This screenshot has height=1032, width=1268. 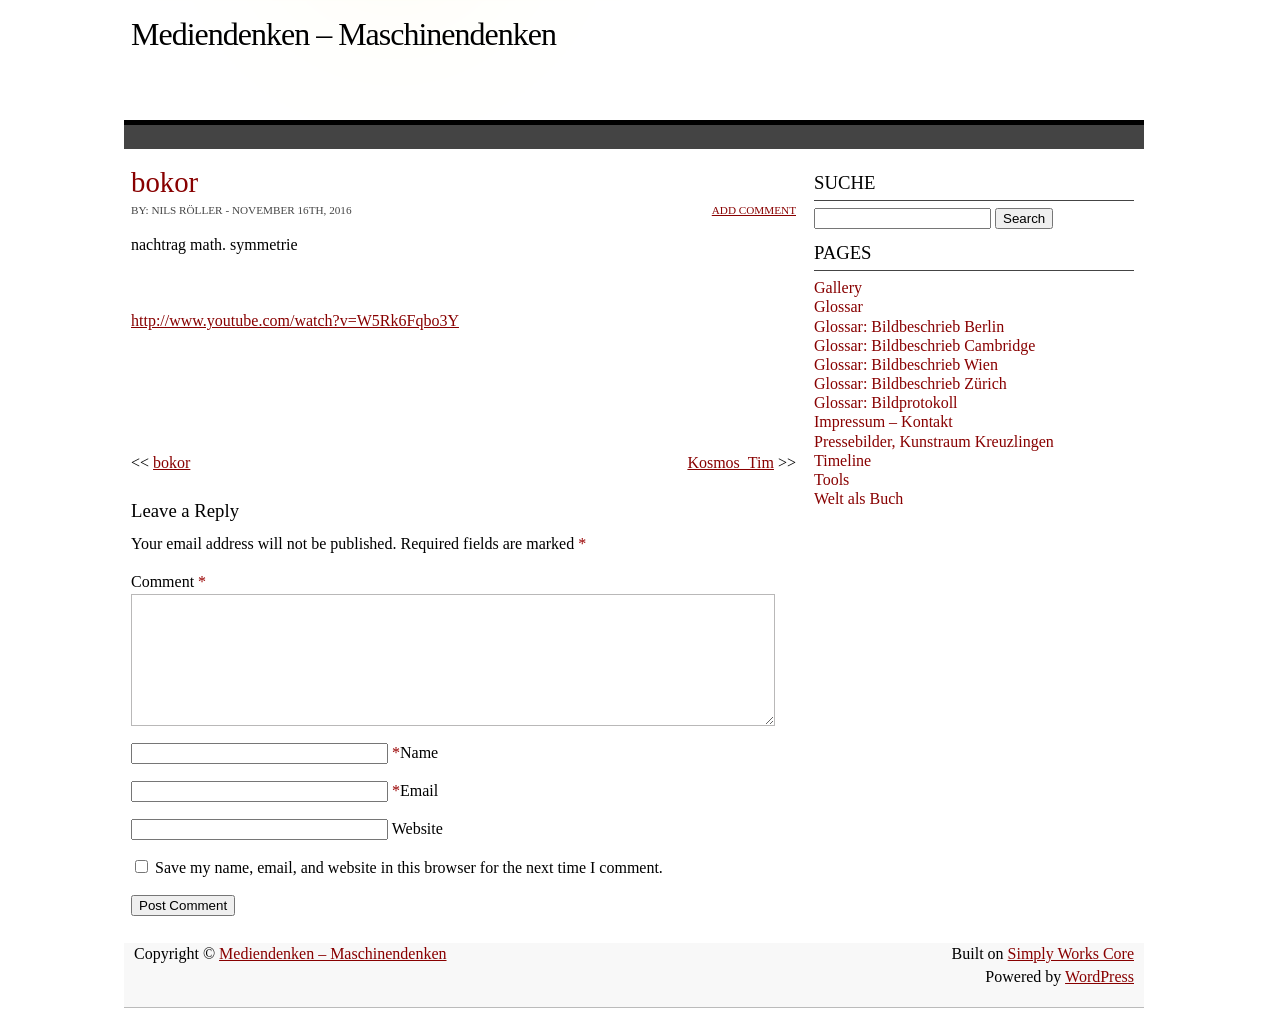 What do you see at coordinates (171, 462) in the screenshot?
I see `bokor` at bounding box center [171, 462].